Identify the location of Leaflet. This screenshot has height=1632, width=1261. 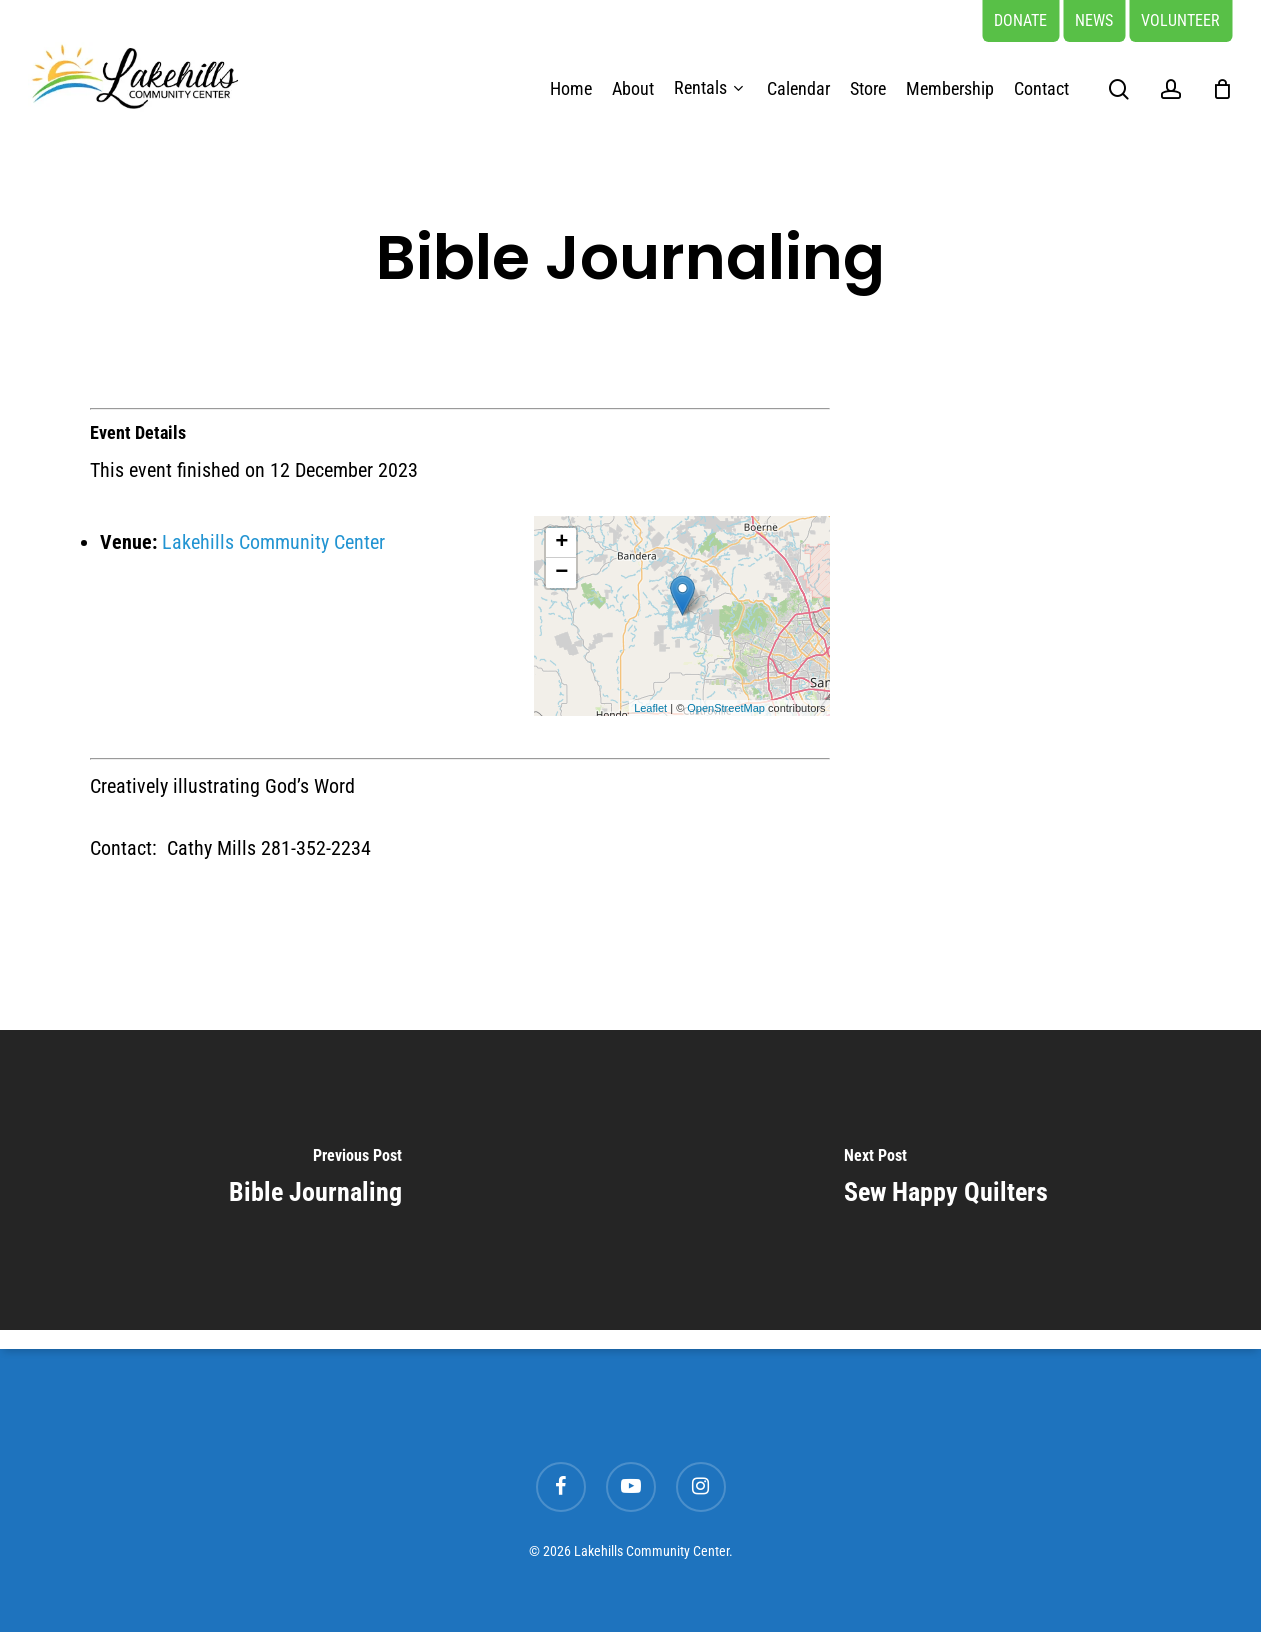
(650, 708).